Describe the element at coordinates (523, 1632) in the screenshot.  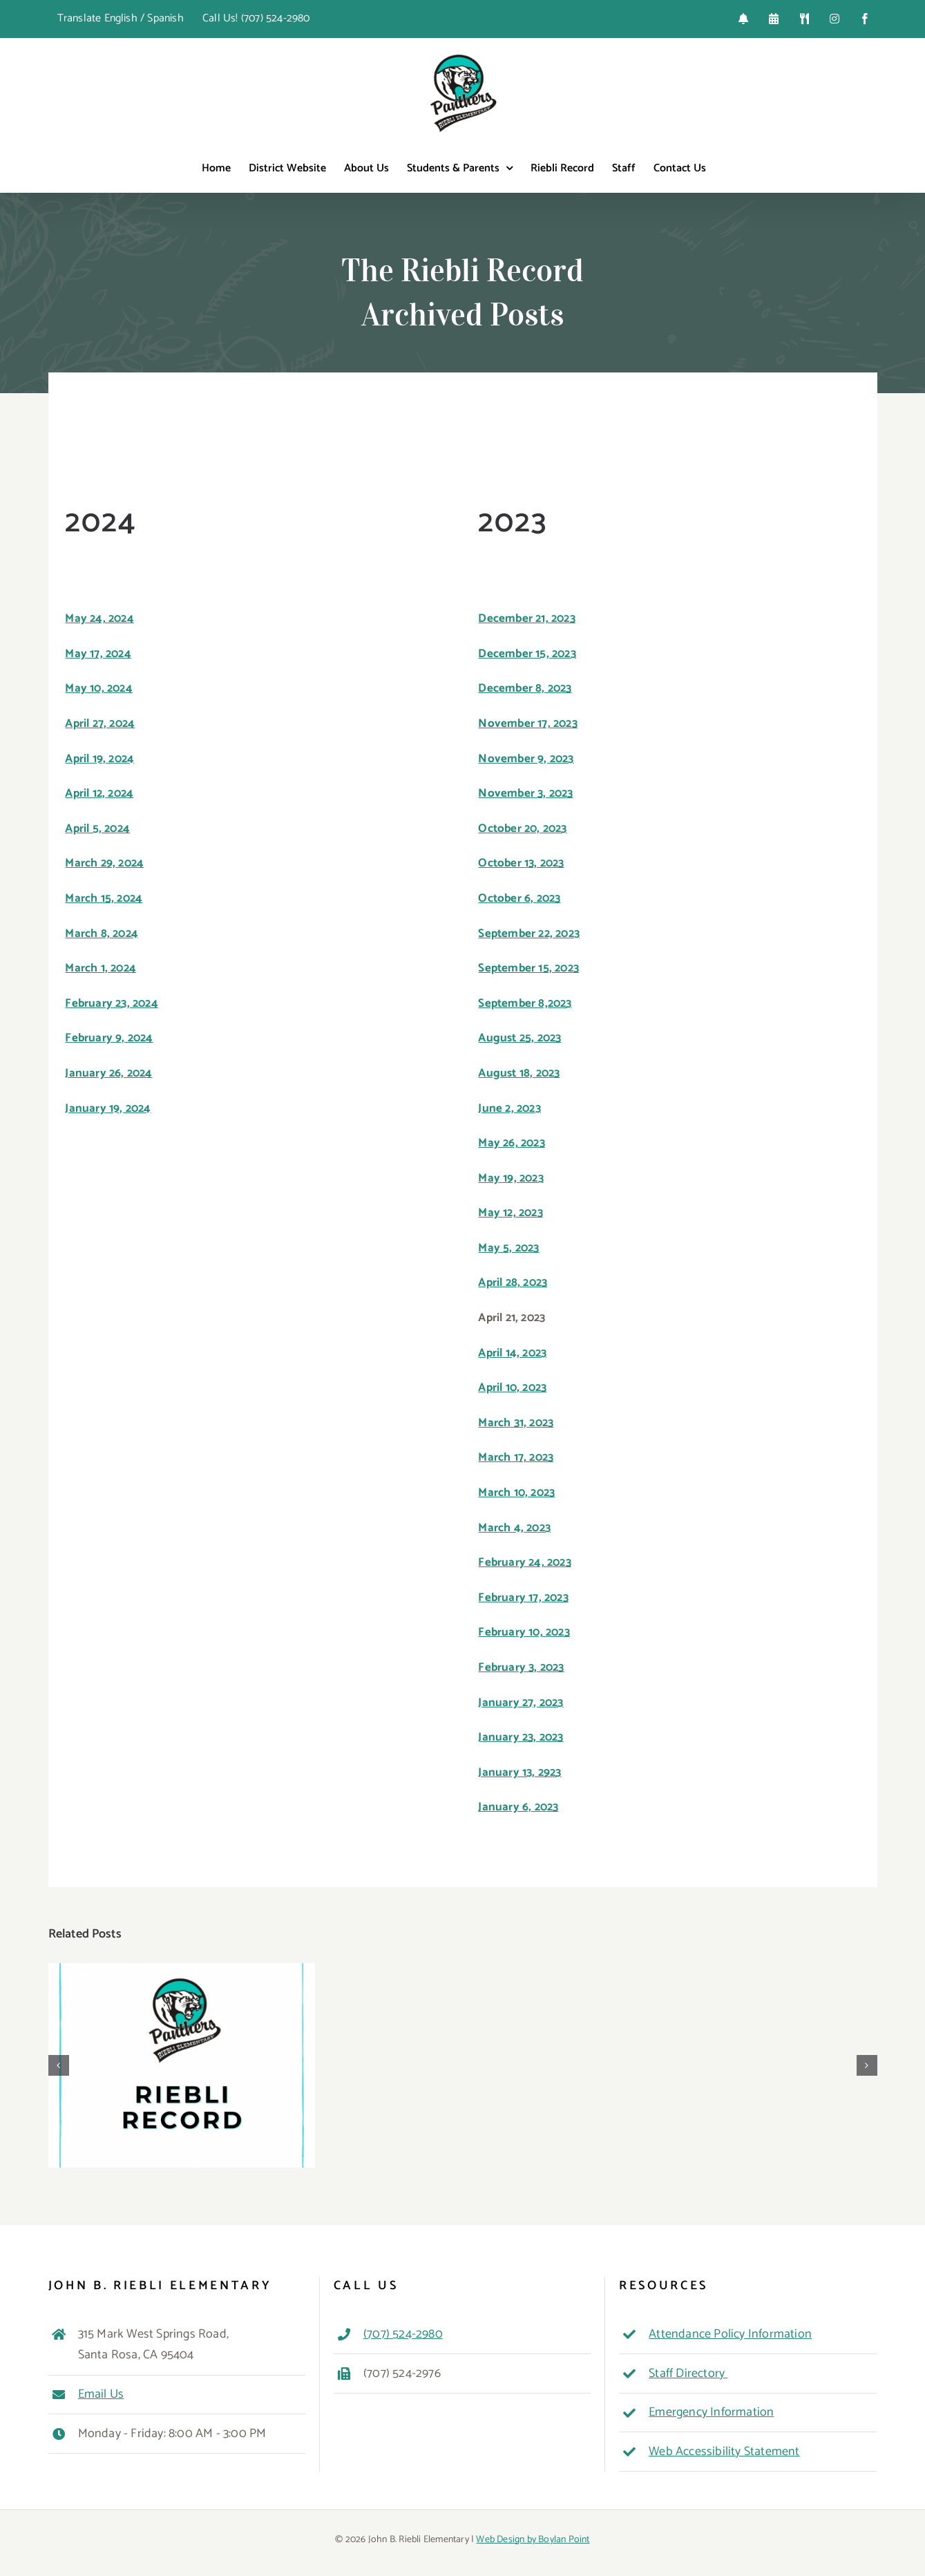
I see `February 10, 2023` at that location.